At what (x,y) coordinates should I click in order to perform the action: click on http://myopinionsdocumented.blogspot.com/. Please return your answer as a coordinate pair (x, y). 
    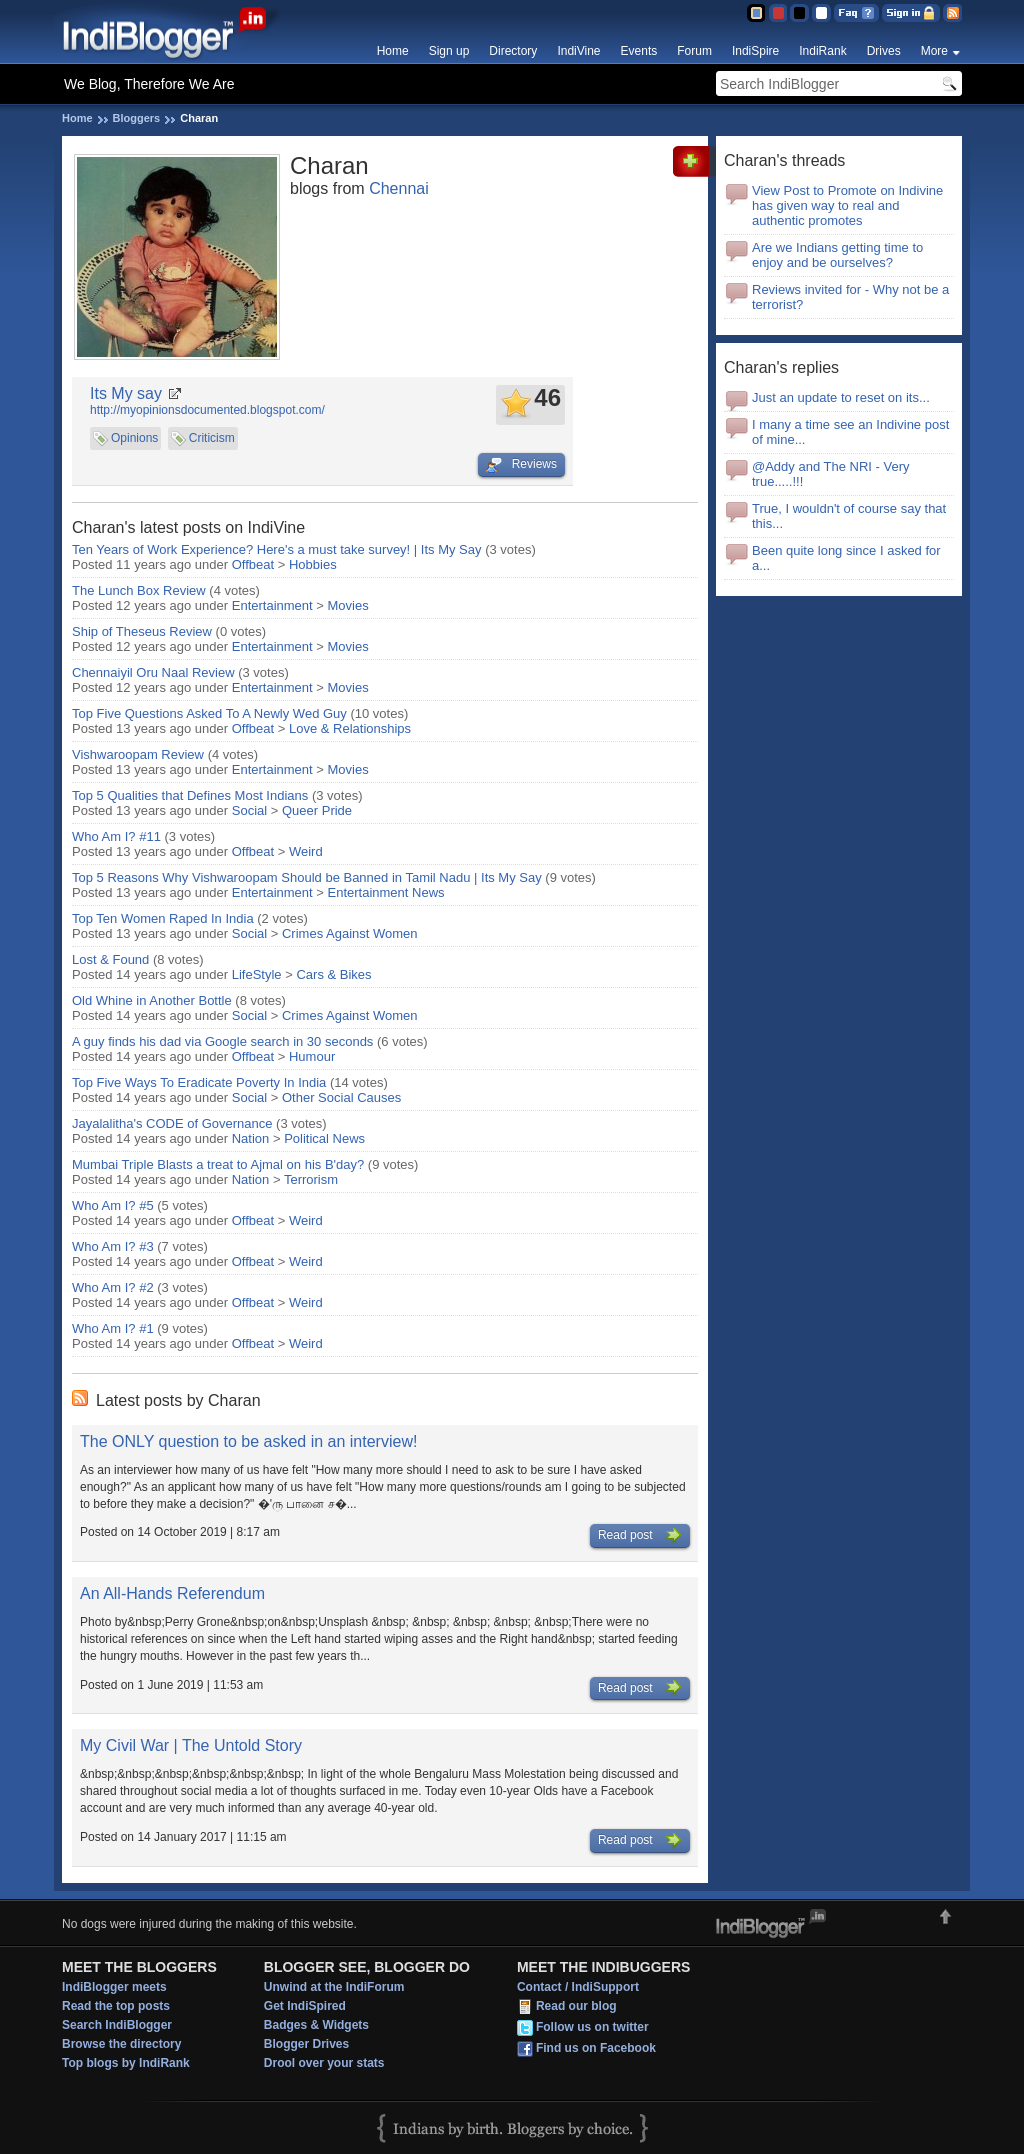
    Looking at the image, I should click on (207, 410).